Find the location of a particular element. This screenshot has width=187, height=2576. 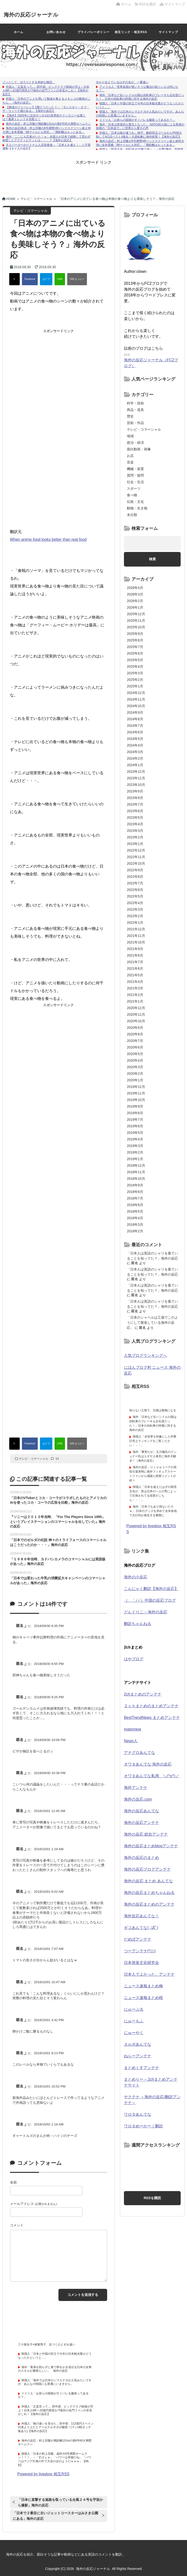

2023年8月 is located at coordinates (135, 798).